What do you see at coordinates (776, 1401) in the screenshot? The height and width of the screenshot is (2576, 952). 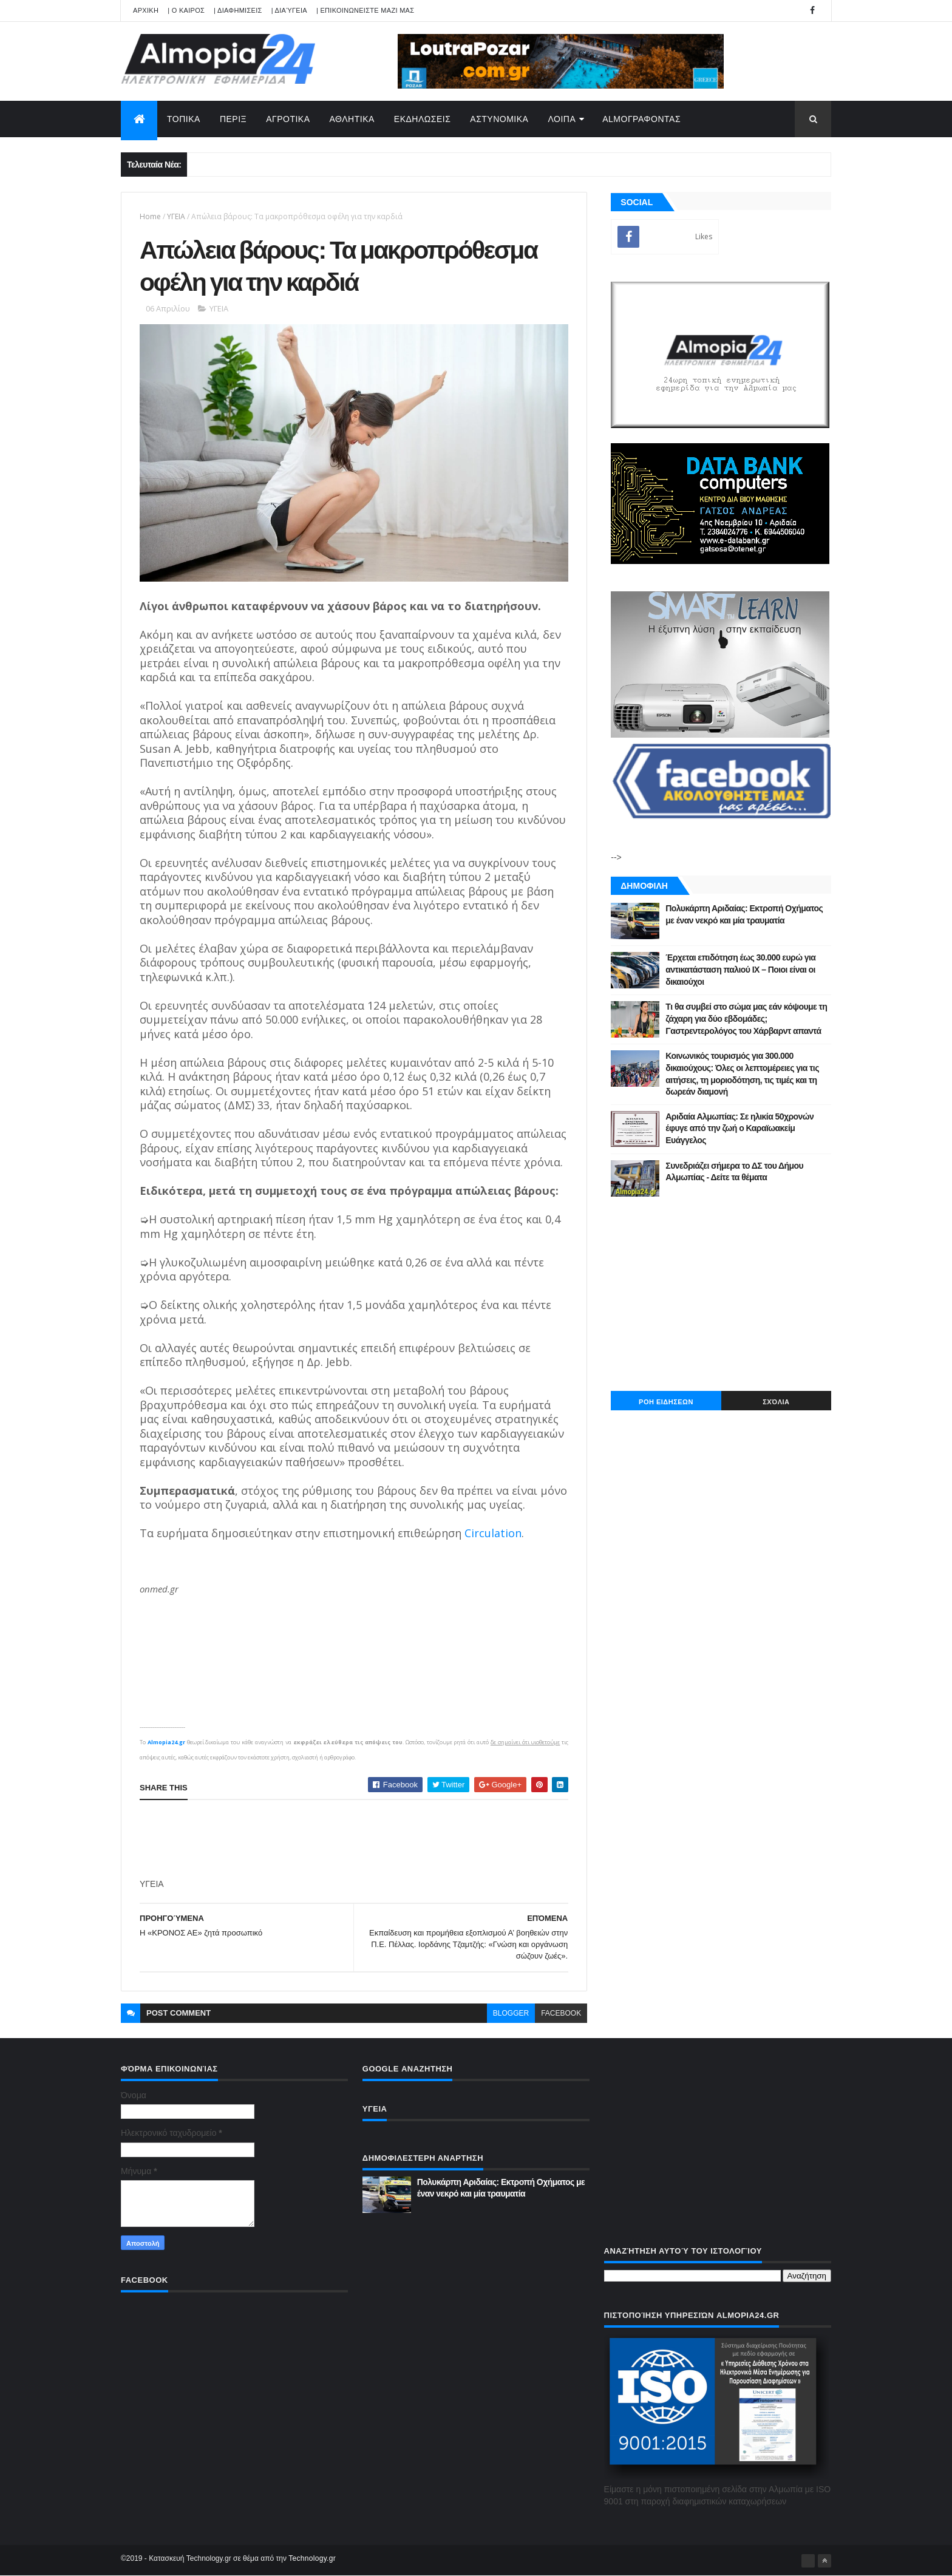 I see `Σχόλια` at bounding box center [776, 1401].